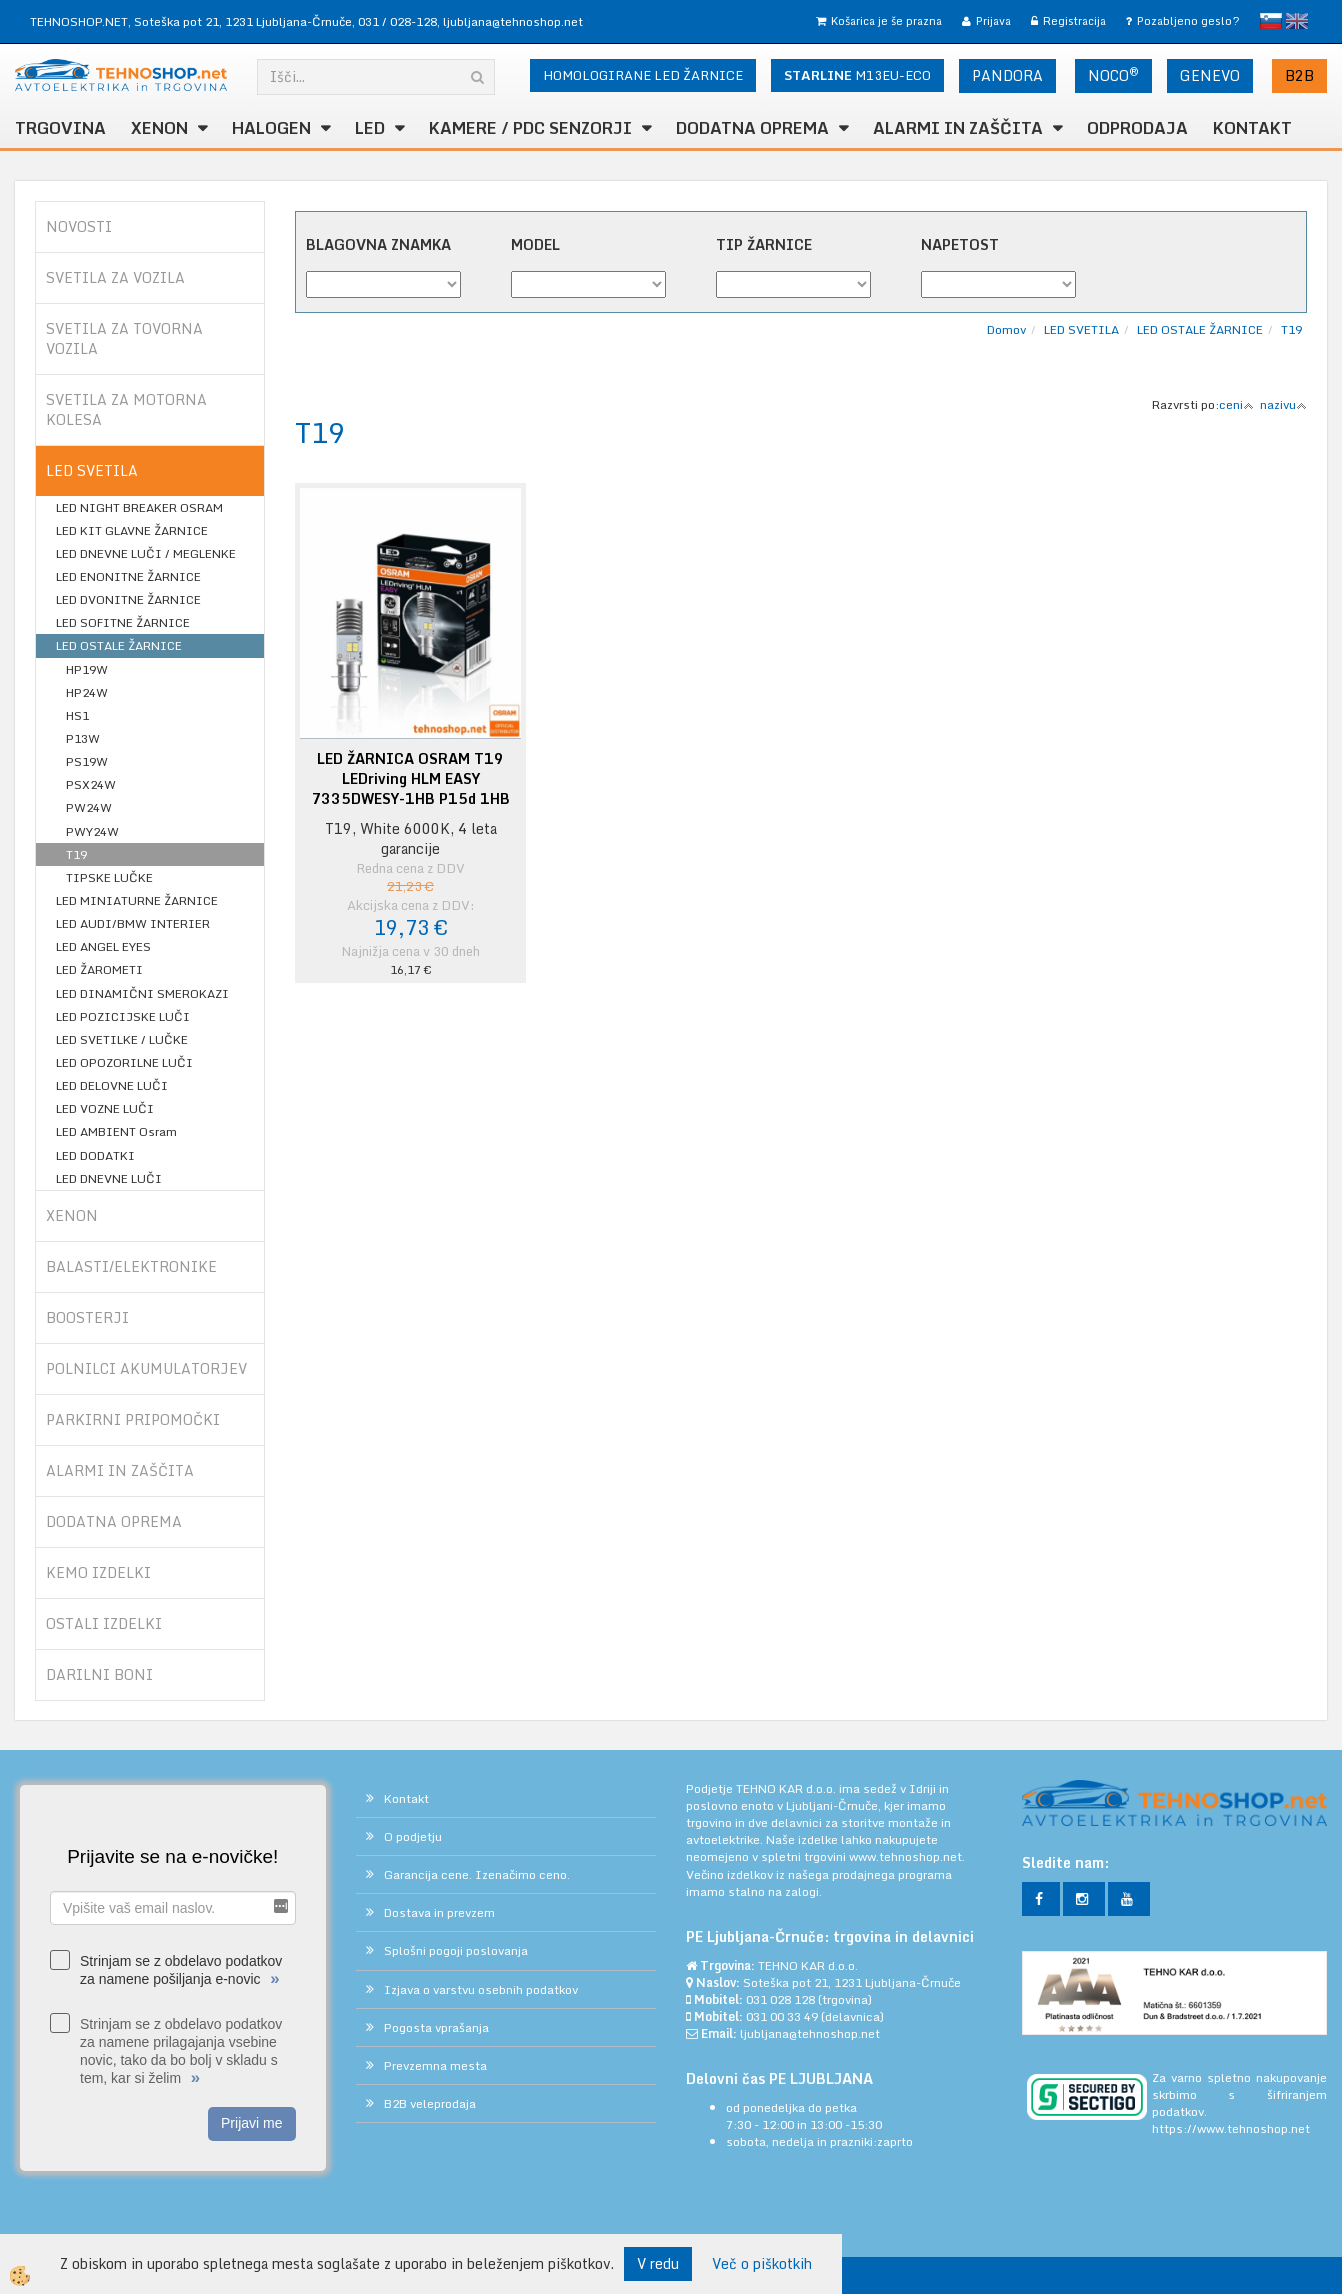 This screenshot has width=1342, height=2294. I want to click on 031 028 128, so click(780, 1999).